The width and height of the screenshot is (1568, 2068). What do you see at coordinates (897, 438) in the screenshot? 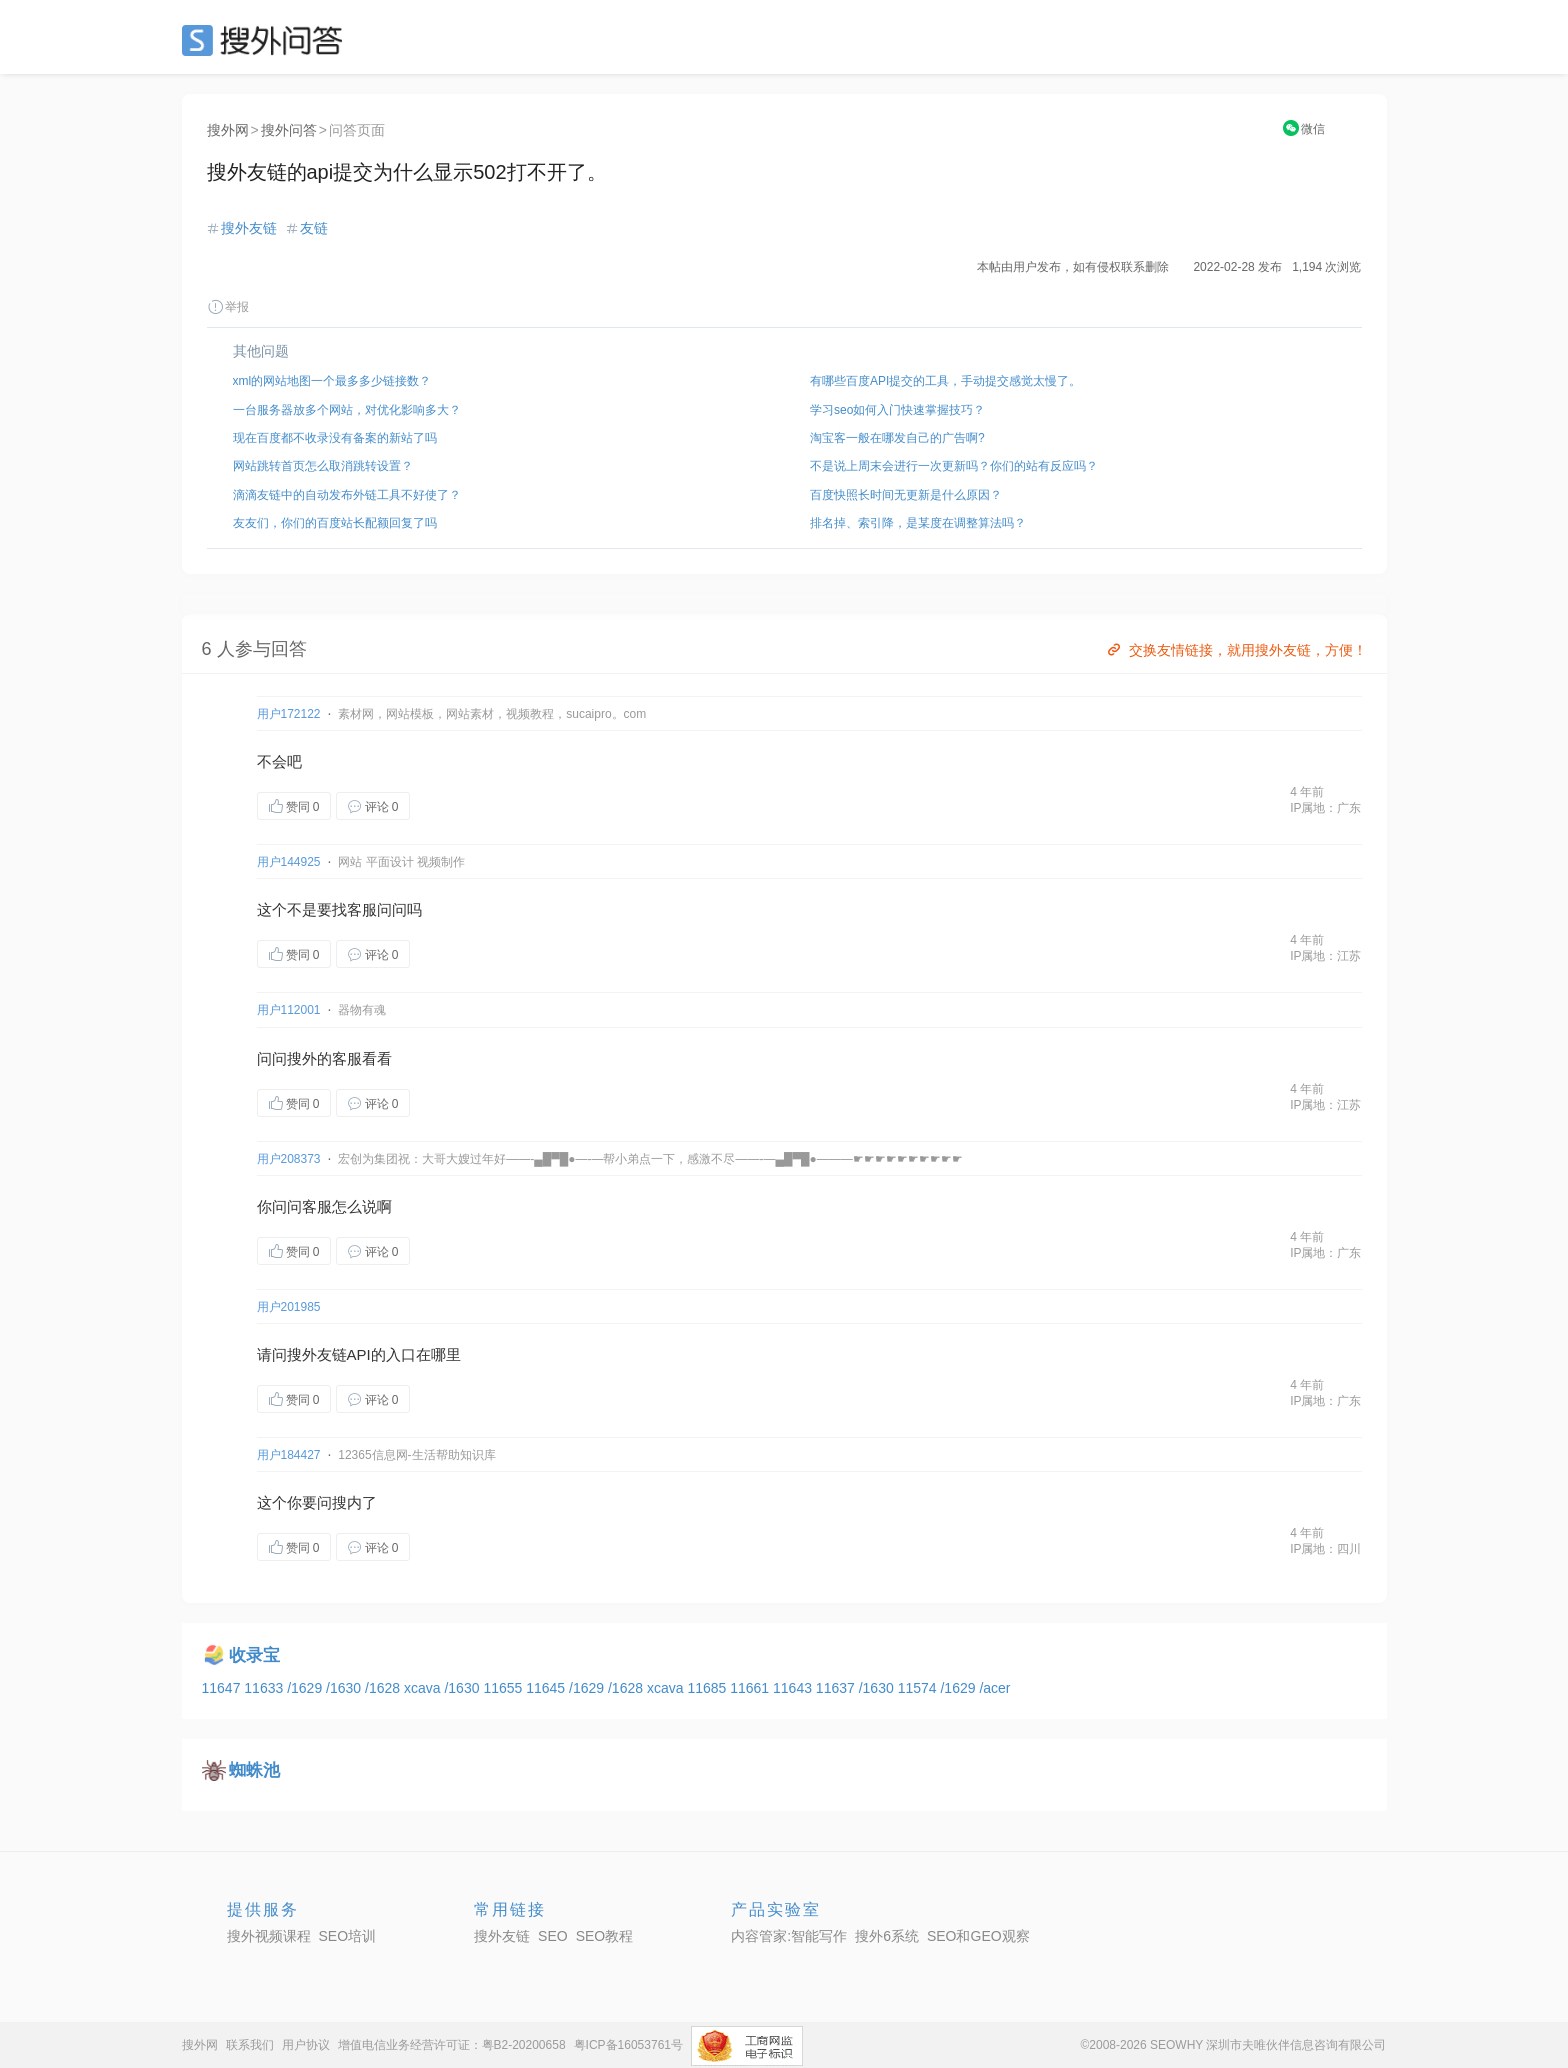
I see `淘宝客一般在哪发自己的广告啊?` at bounding box center [897, 438].